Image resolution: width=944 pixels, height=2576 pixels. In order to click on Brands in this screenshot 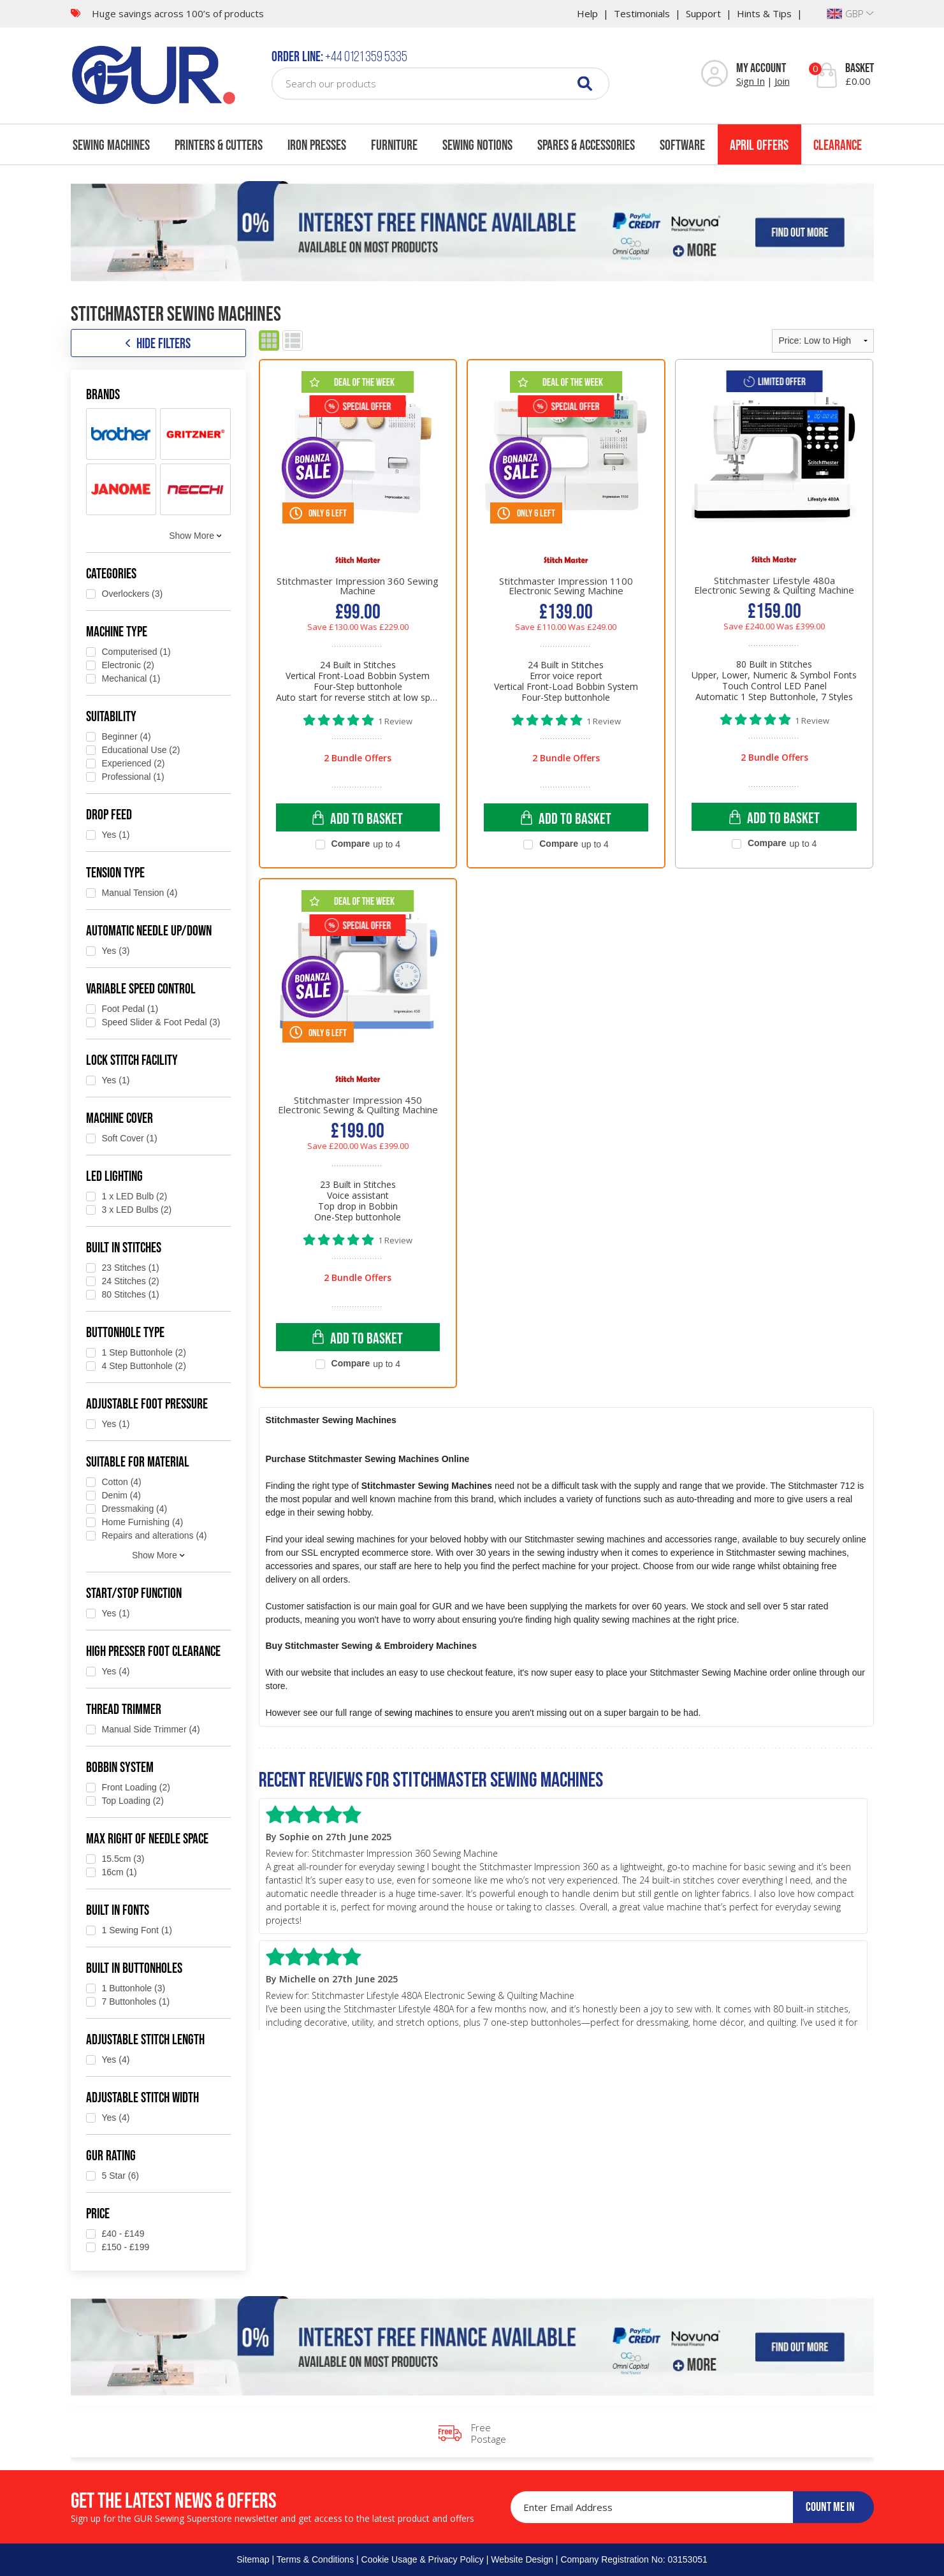, I will do `click(103, 394)`.